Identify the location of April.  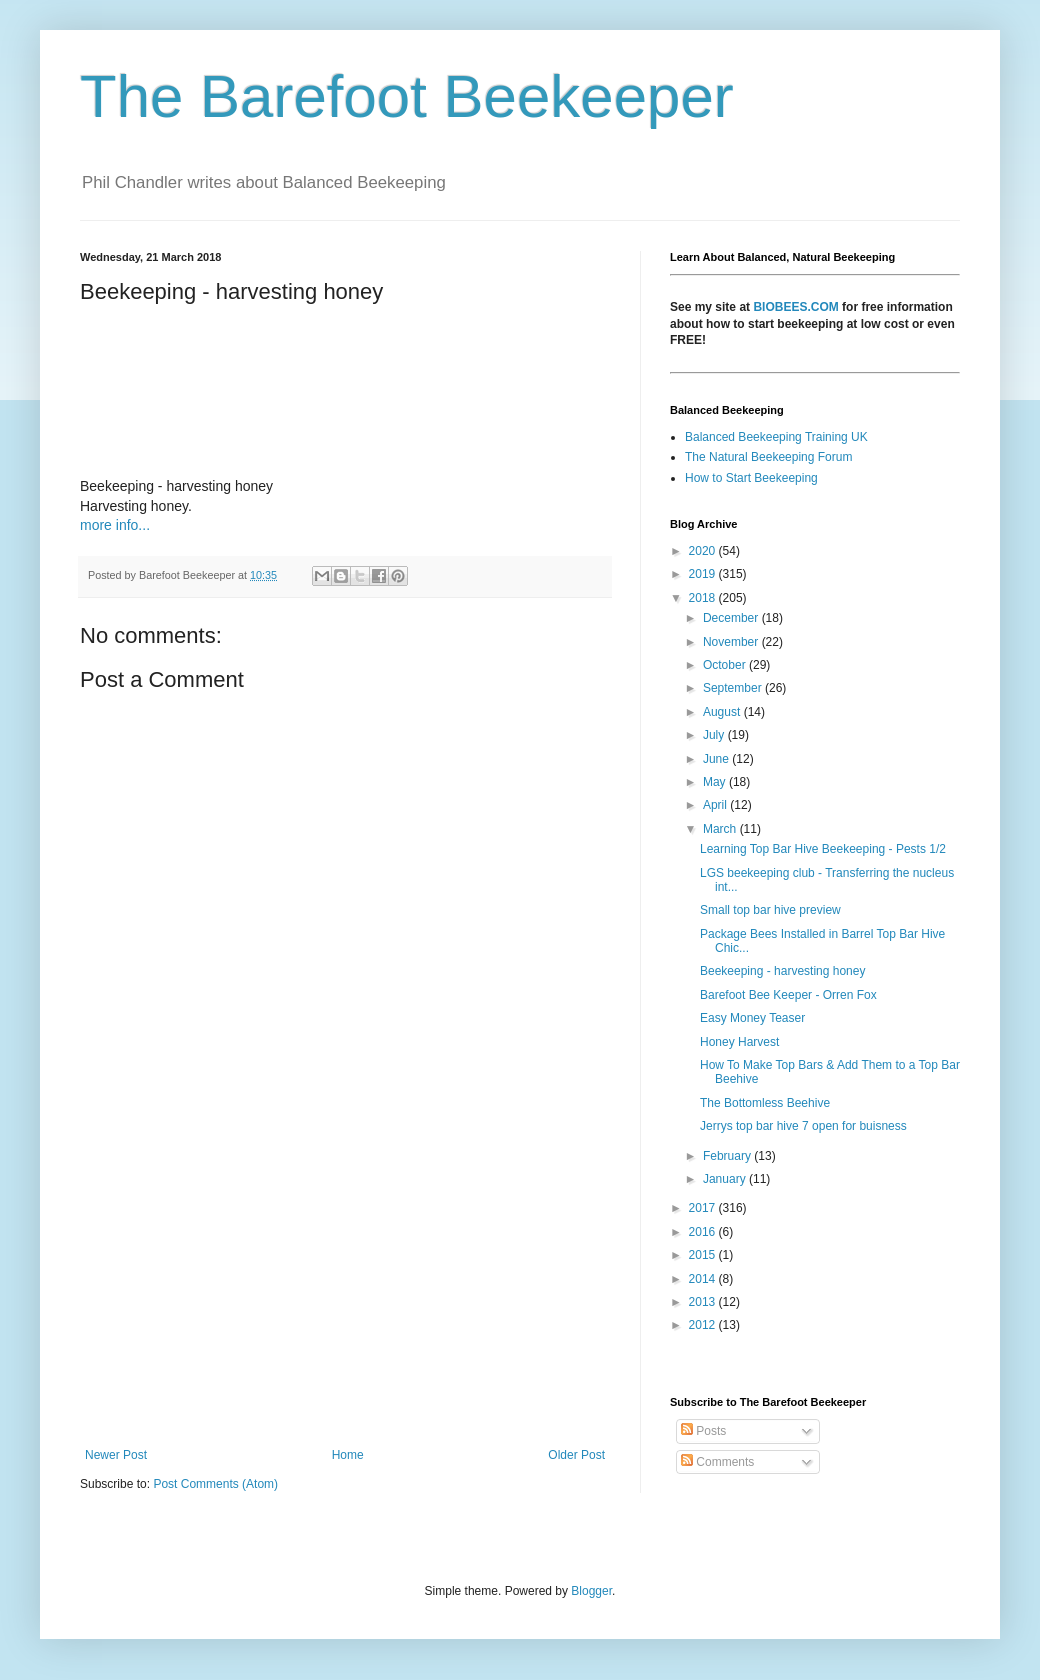
(716, 805).